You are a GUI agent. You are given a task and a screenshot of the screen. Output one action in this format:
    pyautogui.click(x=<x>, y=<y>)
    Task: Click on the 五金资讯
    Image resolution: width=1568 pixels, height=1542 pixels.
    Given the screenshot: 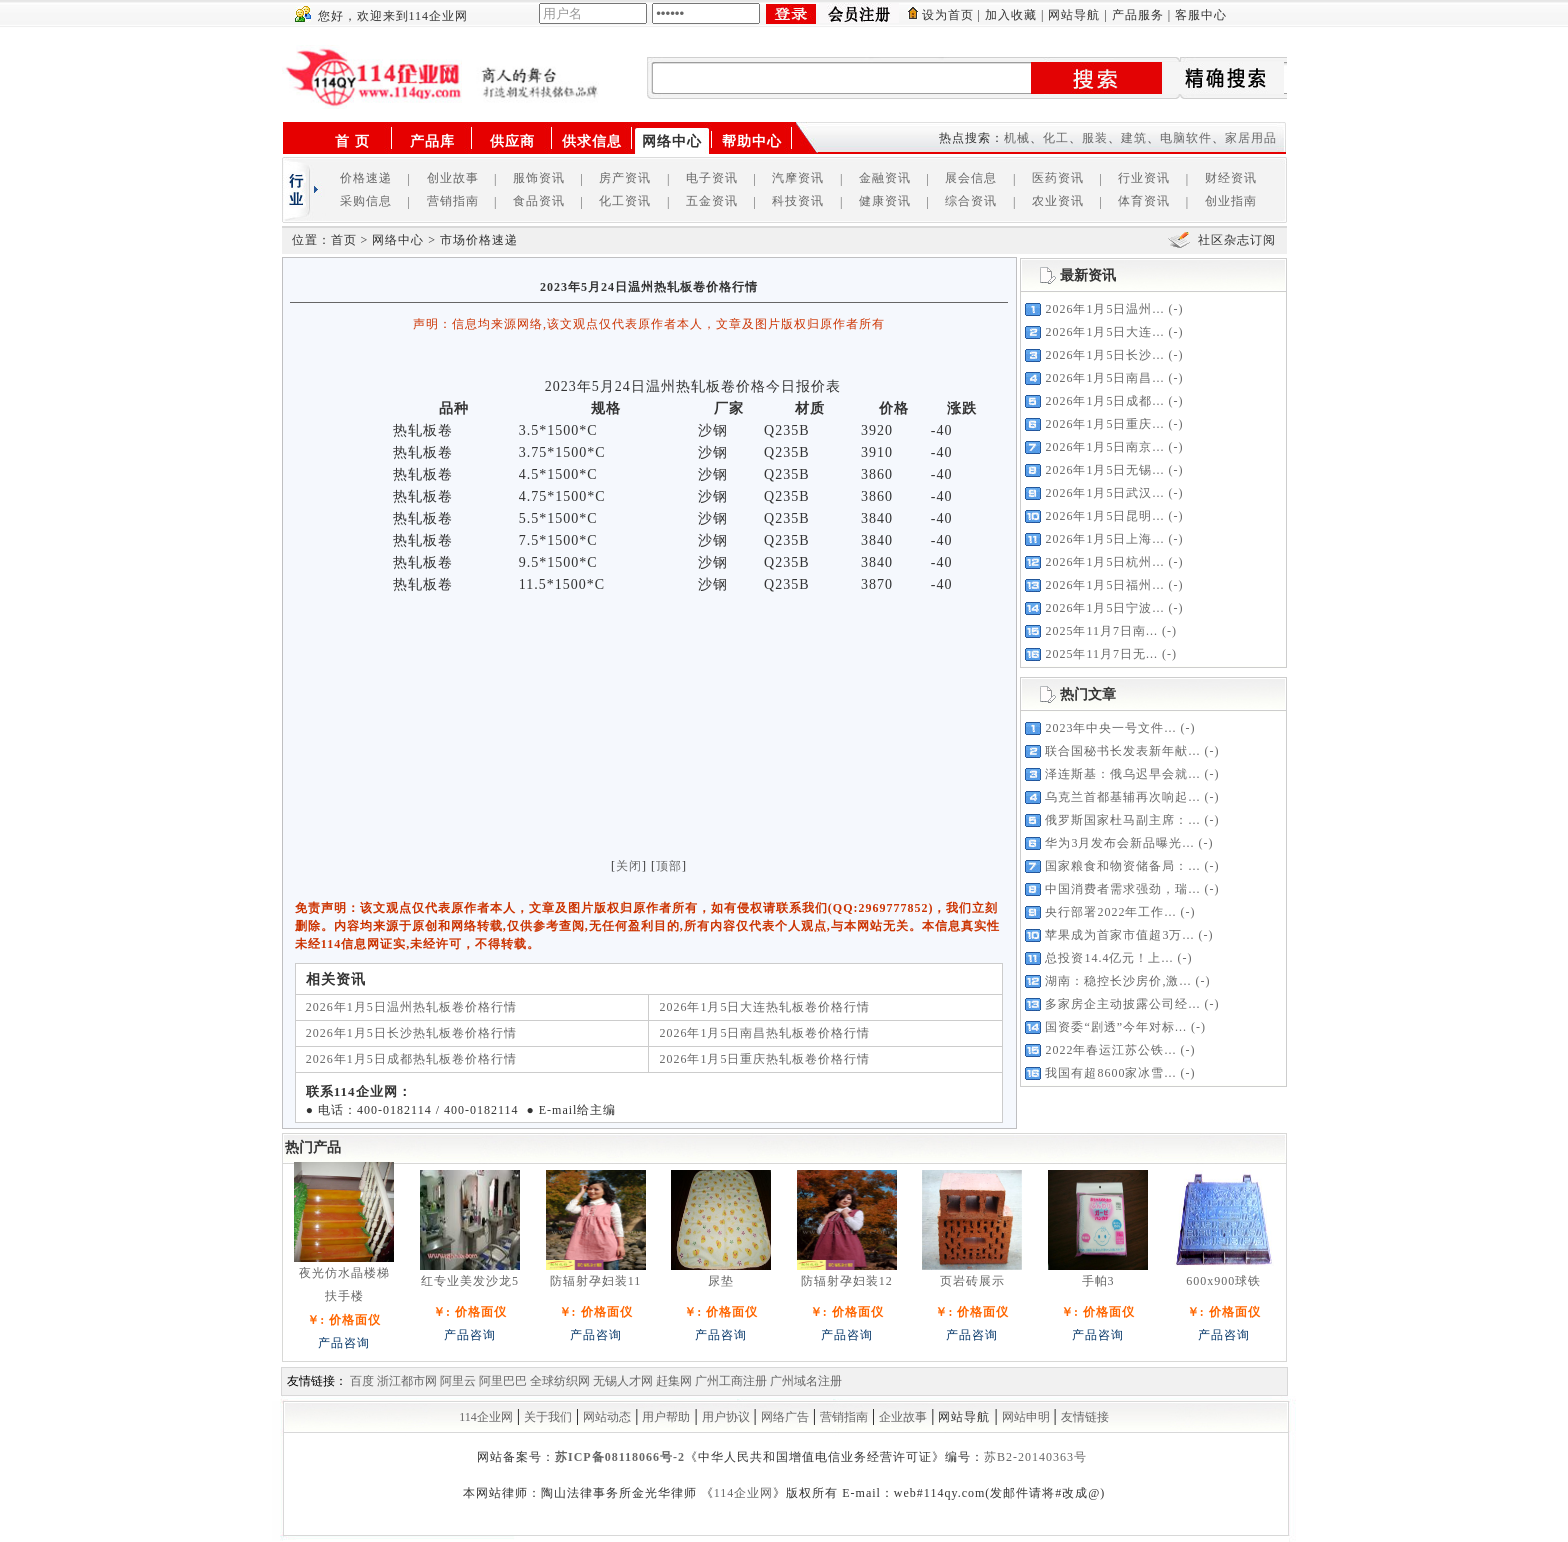 What is the action you would take?
    pyautogui.click(x=712, y=201)
    